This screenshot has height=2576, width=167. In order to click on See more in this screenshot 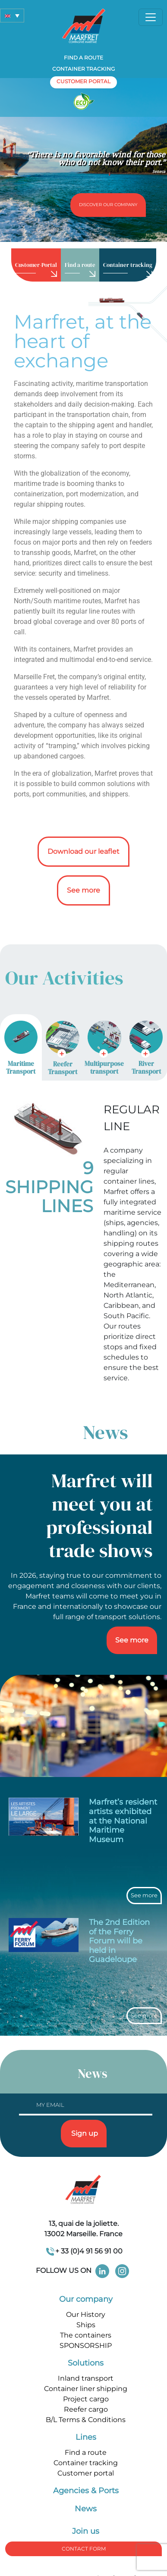, I will do `click(83, 890)`.